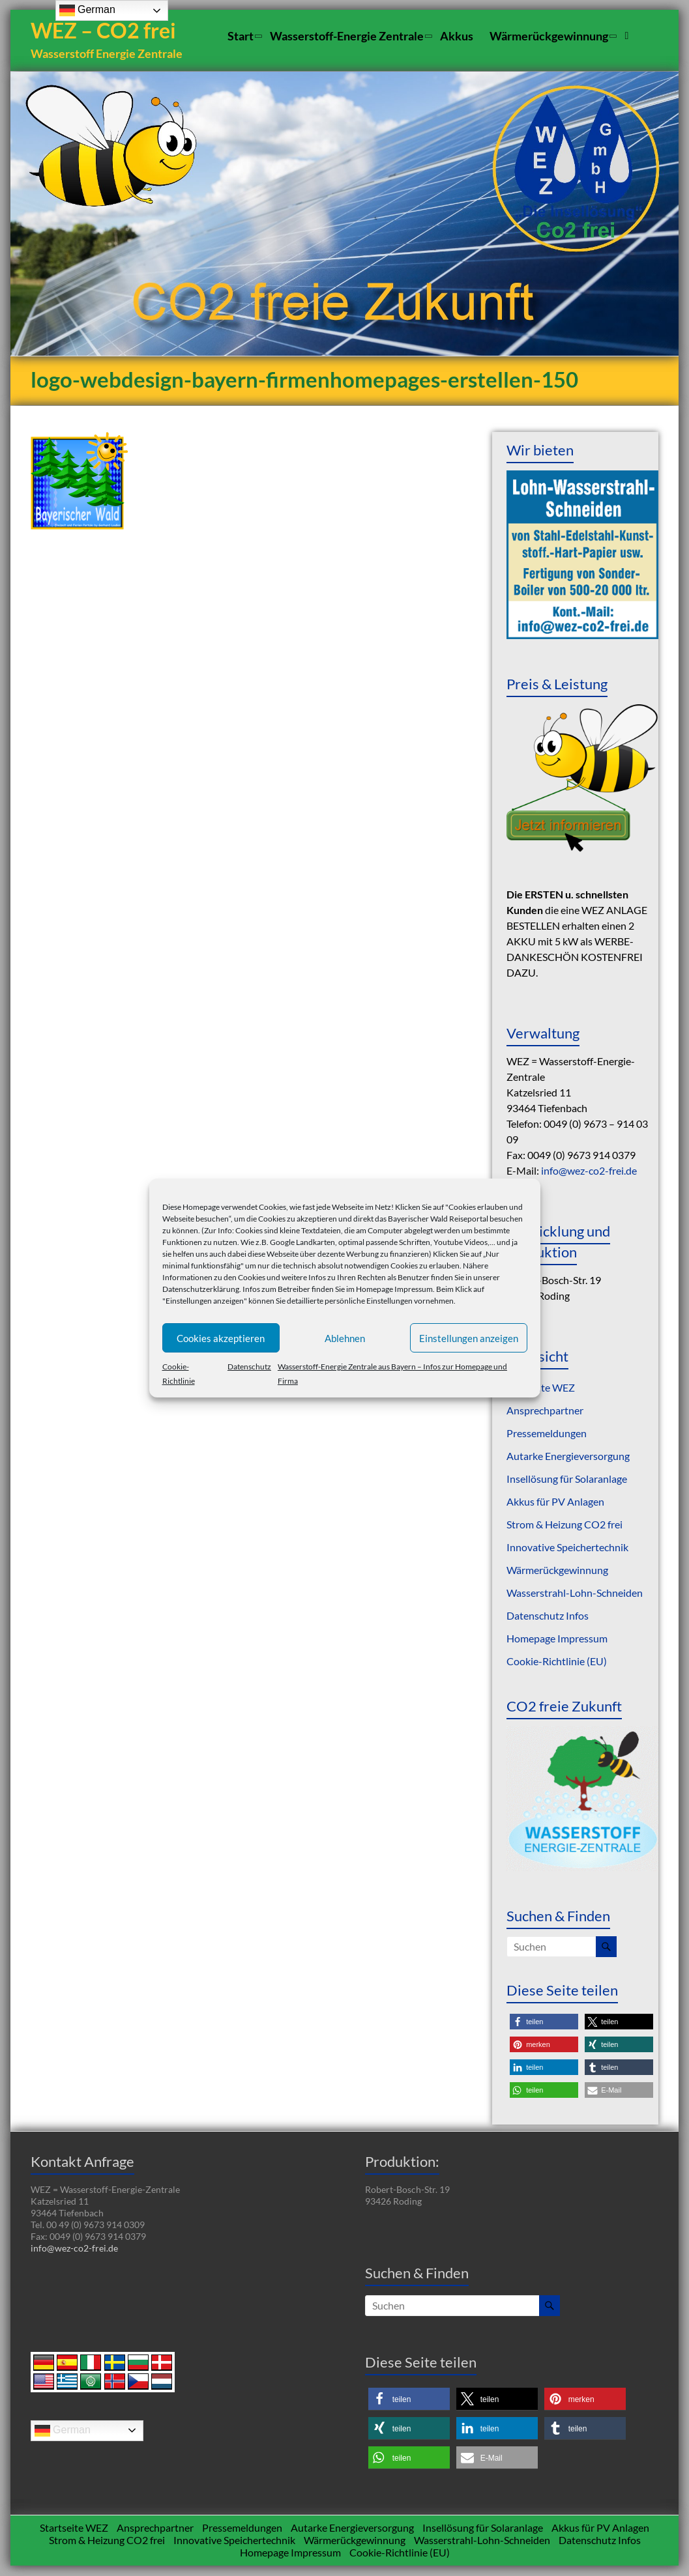 The width and height of the screenshot is (689, 2576). I want to click on Homepage Impressum, so click(394, 1289).